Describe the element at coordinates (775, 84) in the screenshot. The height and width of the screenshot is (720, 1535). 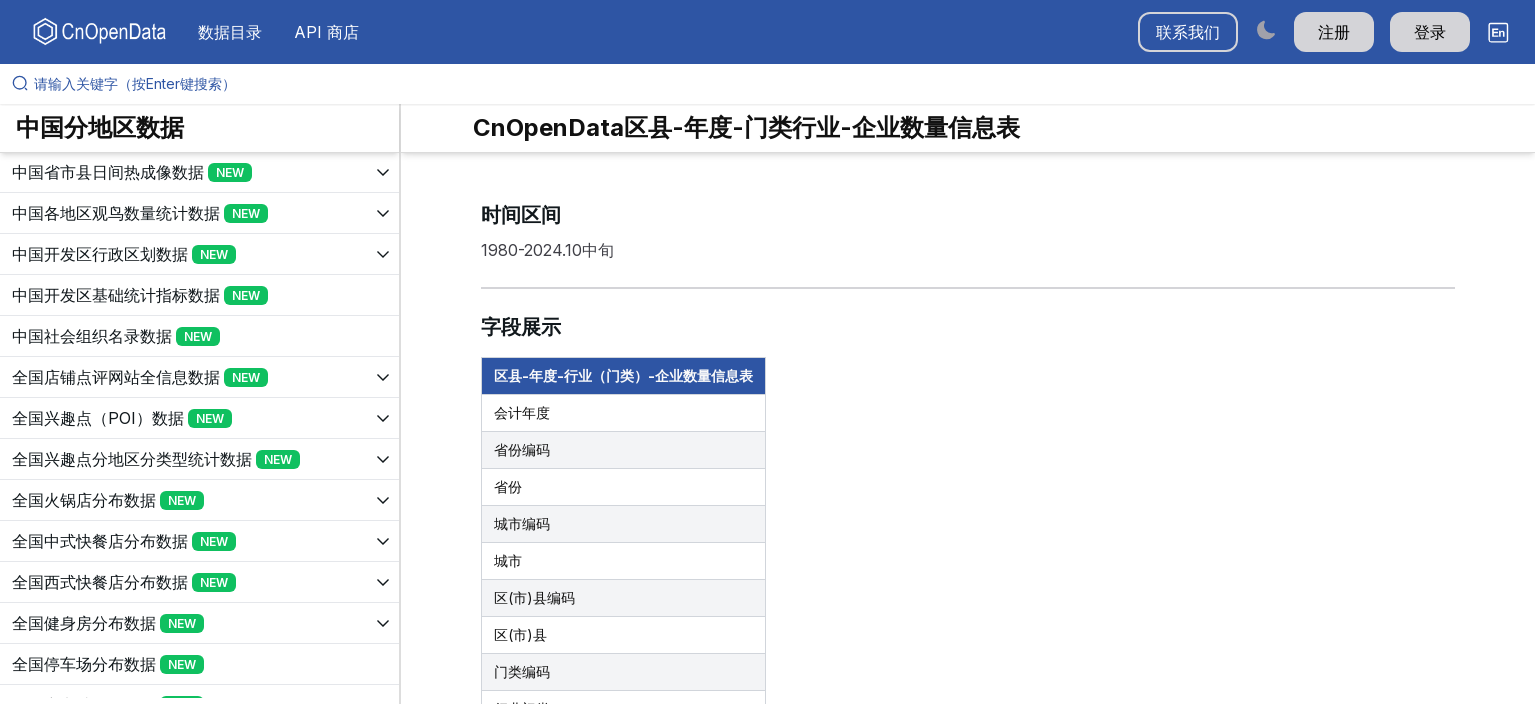
I see `[请输入关键字（按Enter键搜索）]` at that location.